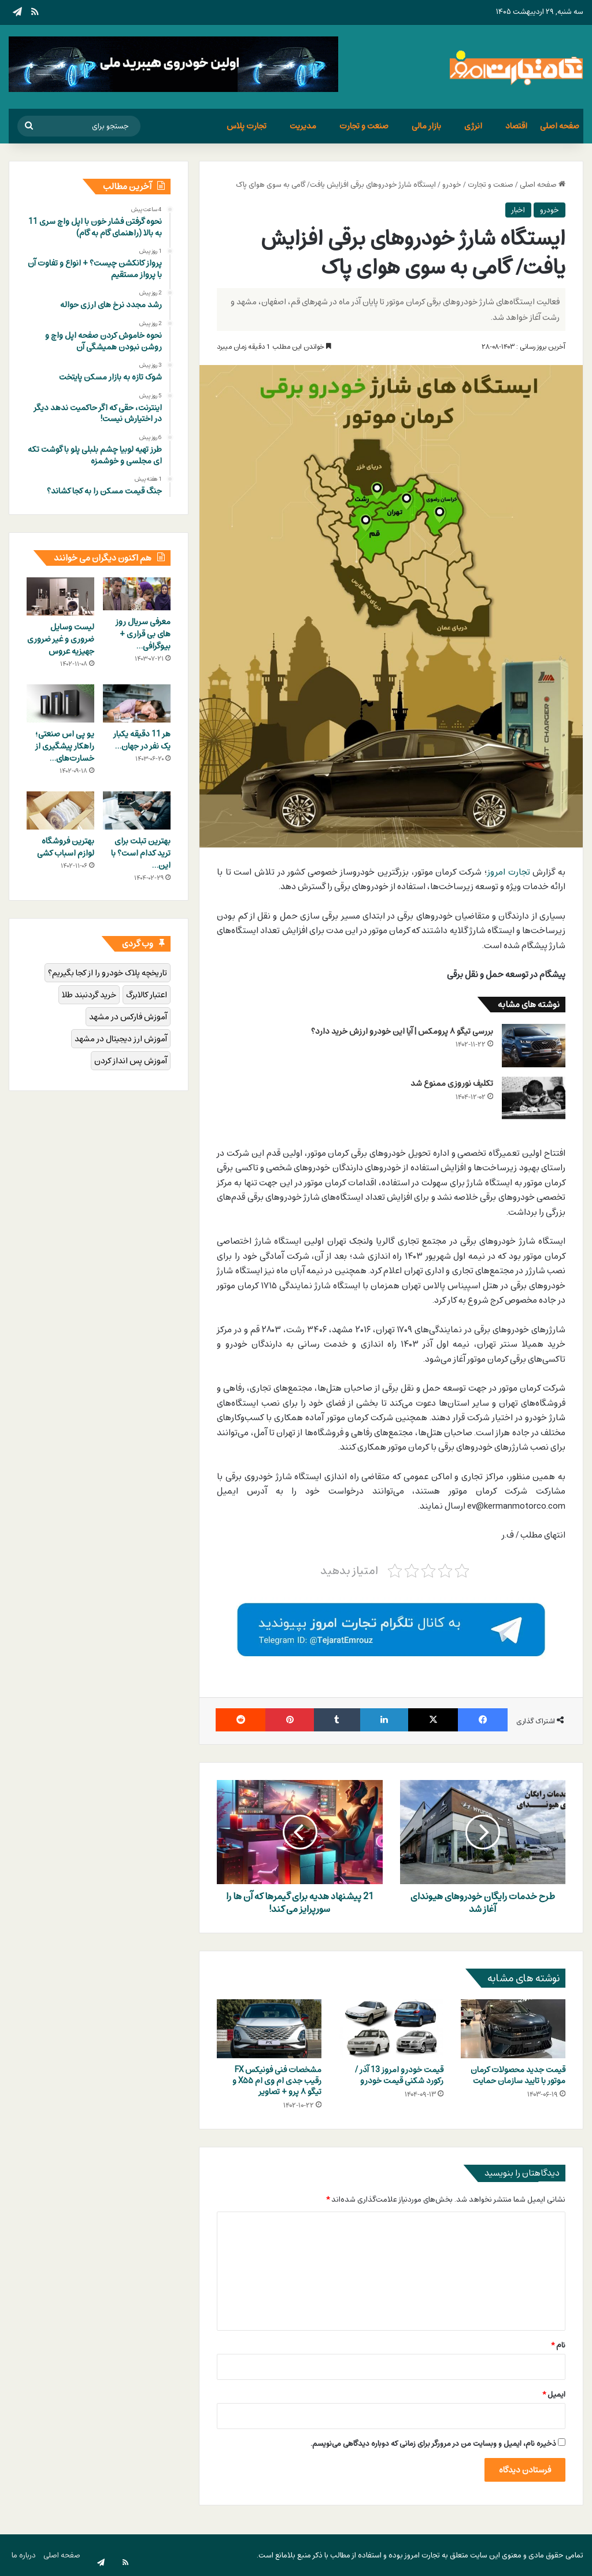 Image resolution: width=592 pixels, height=2576 pixels. What do you see at coordinates (137, 593) in the screenshot?
I see `[معرفی سریال روز های بی قراری + بیوگرافی بازیگران و خلاصه داستان]` at bounding box center [137, 593].